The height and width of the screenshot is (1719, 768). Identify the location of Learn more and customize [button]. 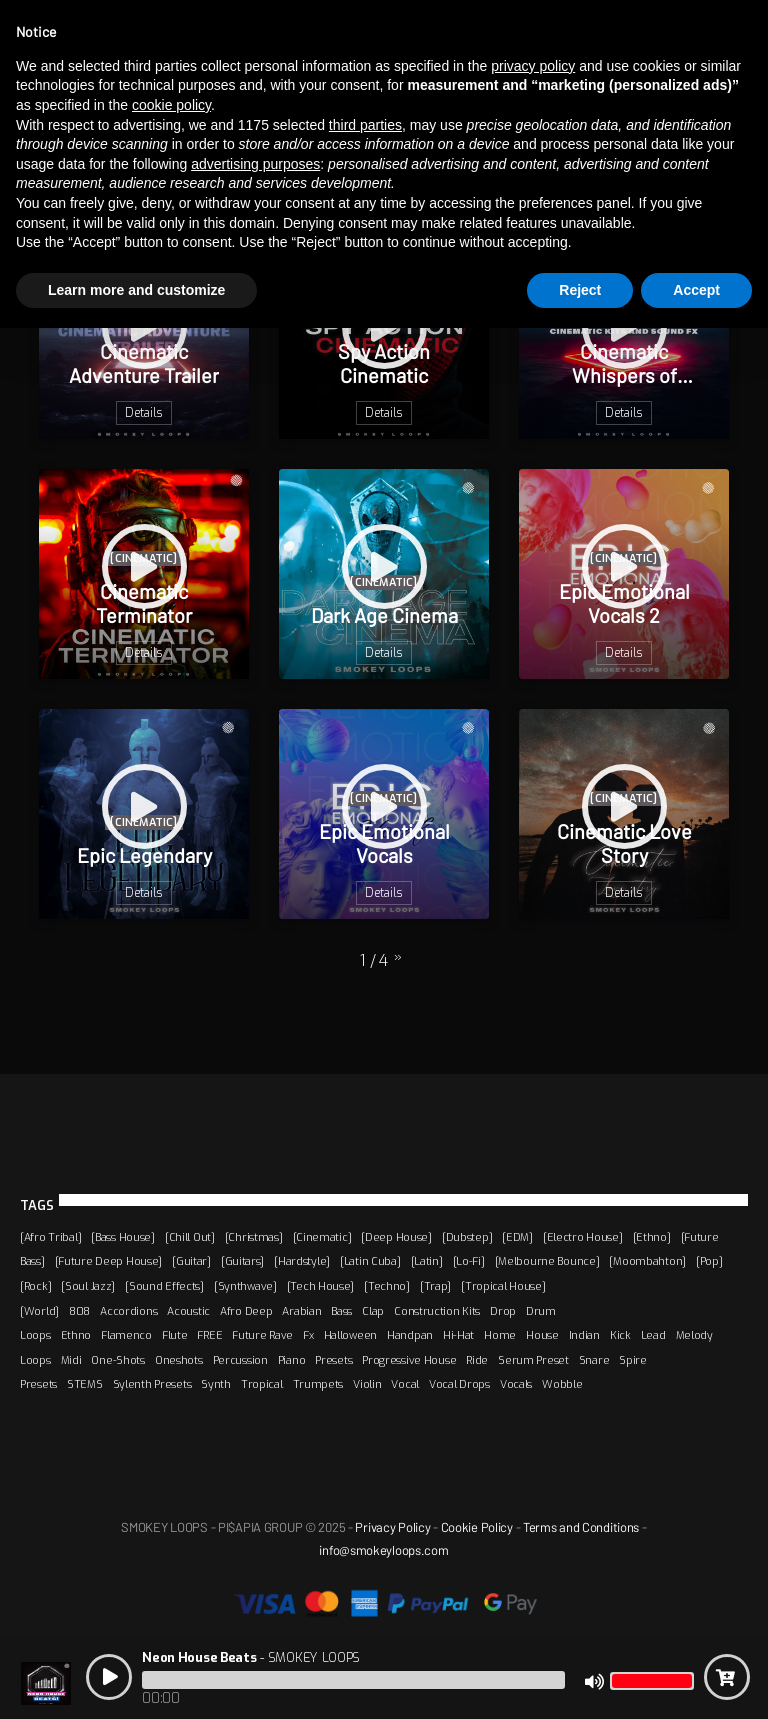
(136, 290).